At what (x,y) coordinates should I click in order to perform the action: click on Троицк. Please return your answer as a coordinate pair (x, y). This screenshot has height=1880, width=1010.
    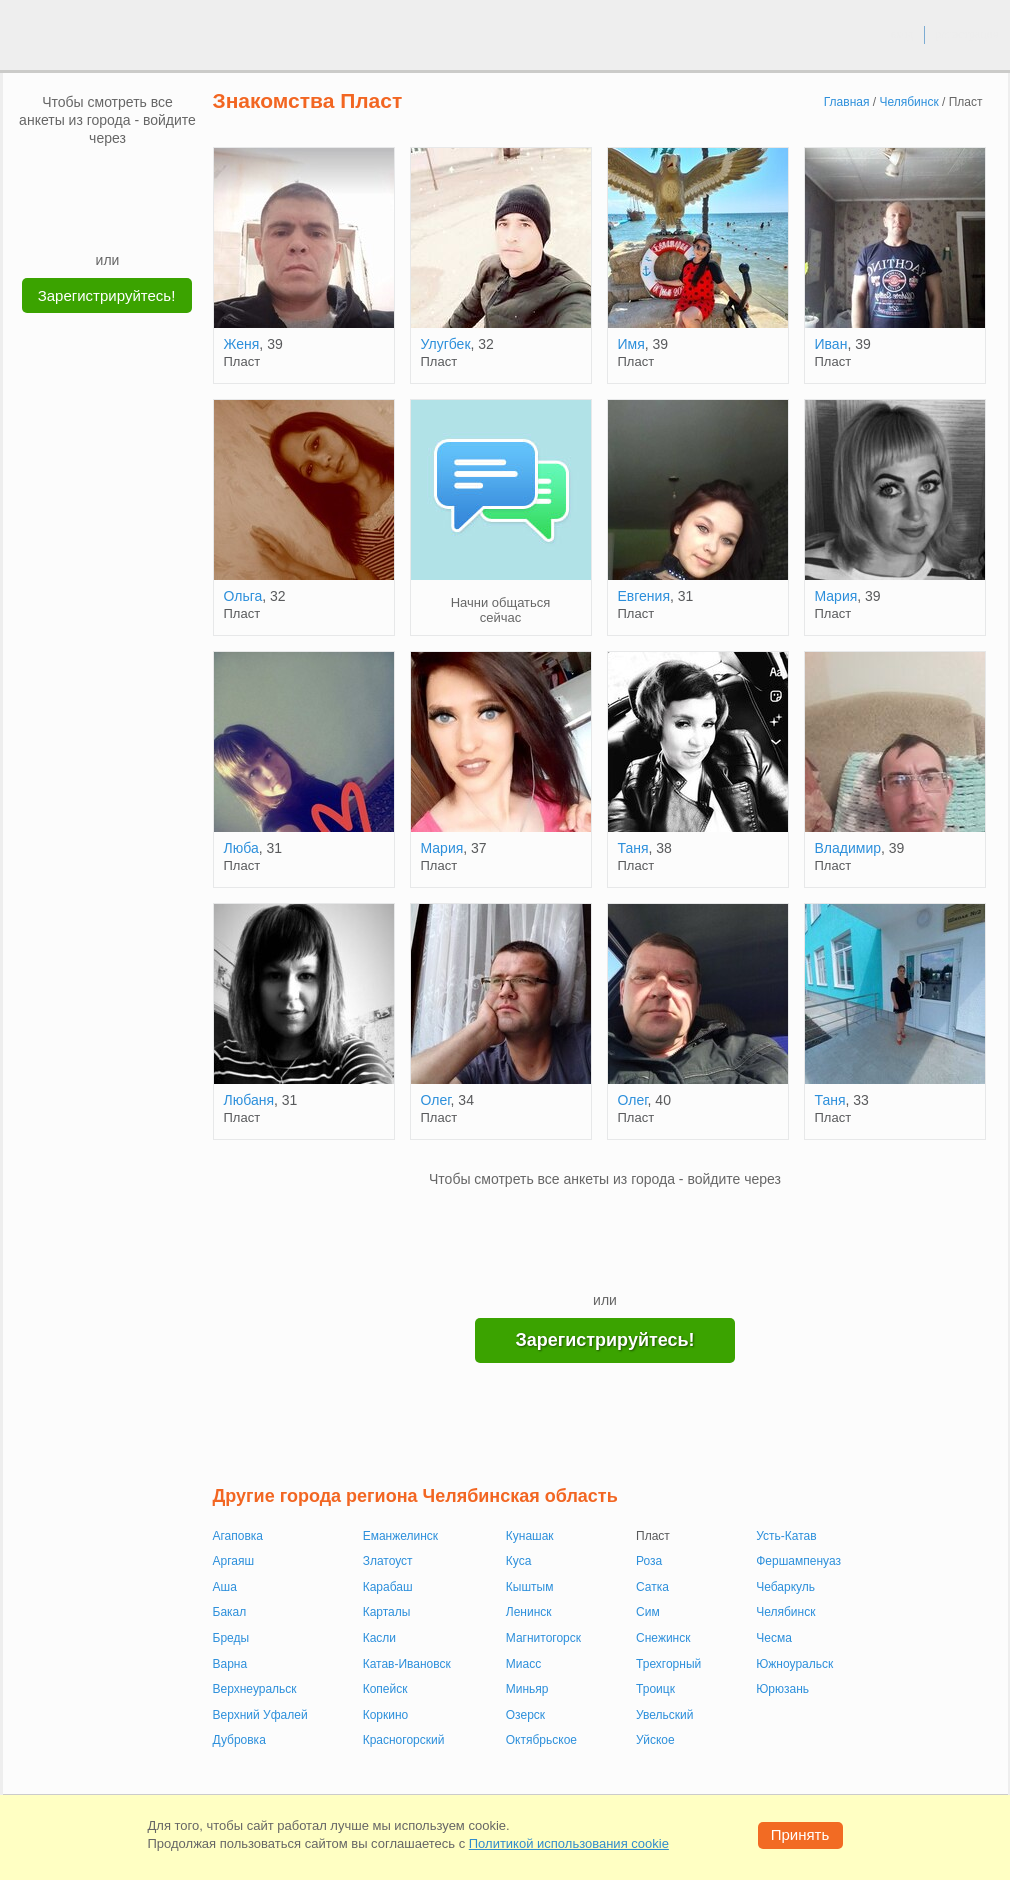
    Looking at the image, I should click on (655, 1689).